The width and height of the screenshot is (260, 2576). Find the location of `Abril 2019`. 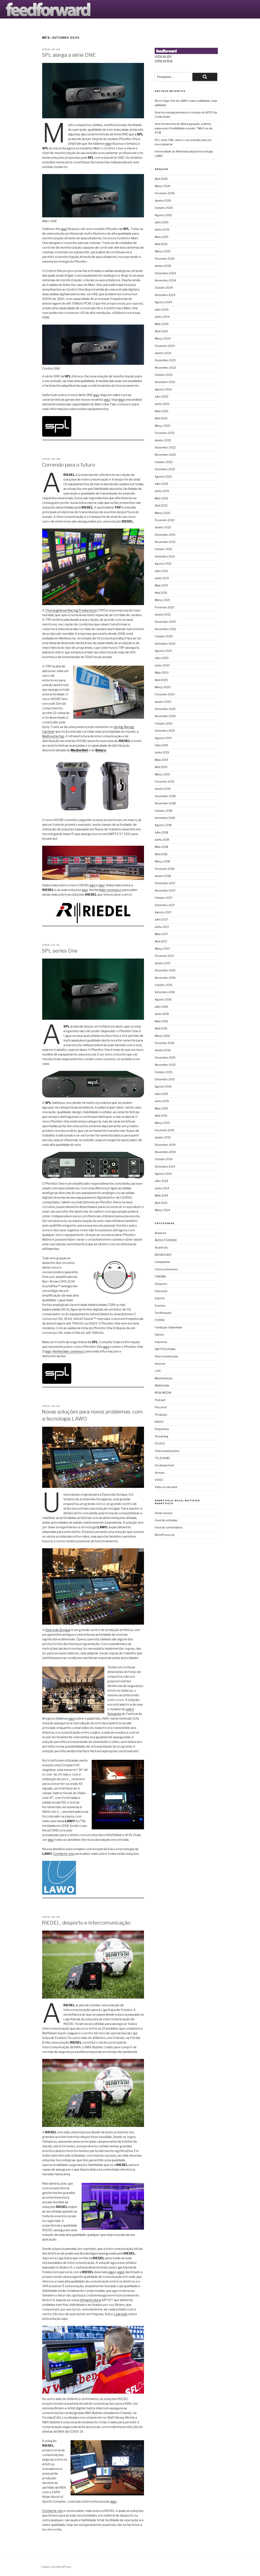

Abril 2019 is located at coordinates (161, 767).